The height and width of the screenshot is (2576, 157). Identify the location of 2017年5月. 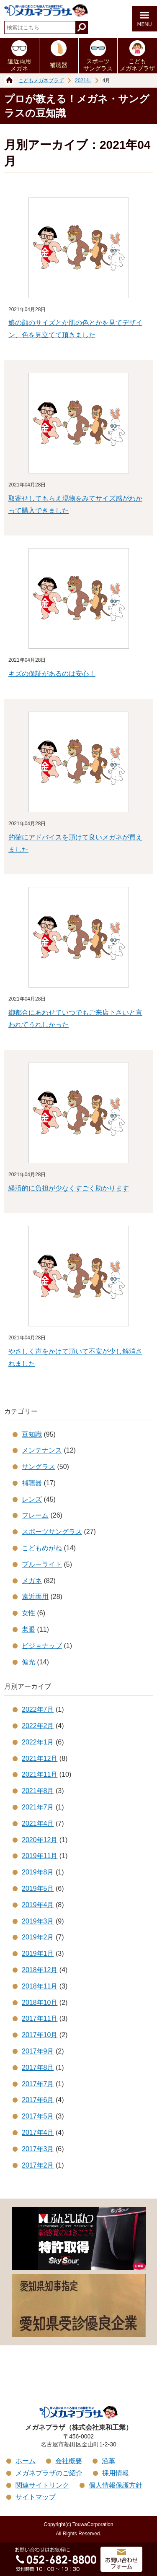
(38, 2116).